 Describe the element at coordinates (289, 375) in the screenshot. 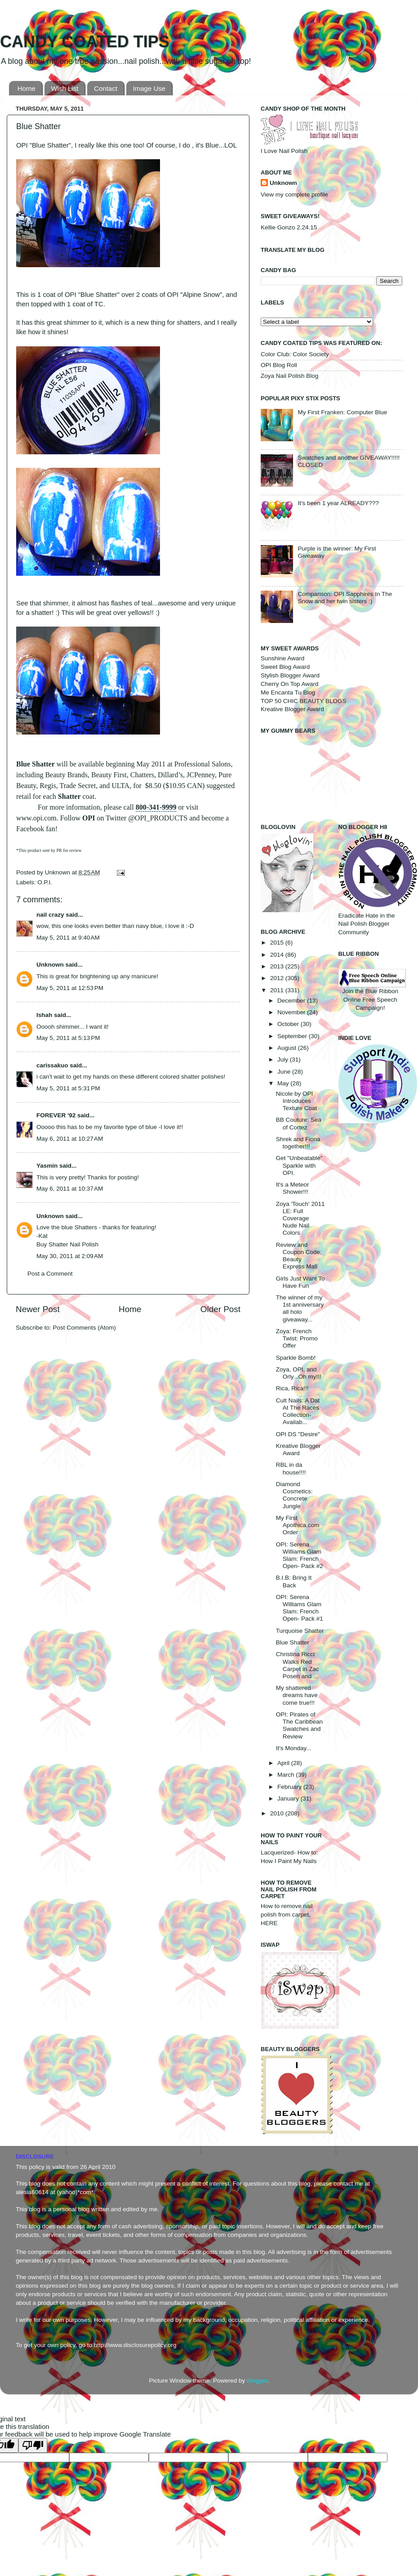

I see `Zoya Nail Polish Blog` at that location.